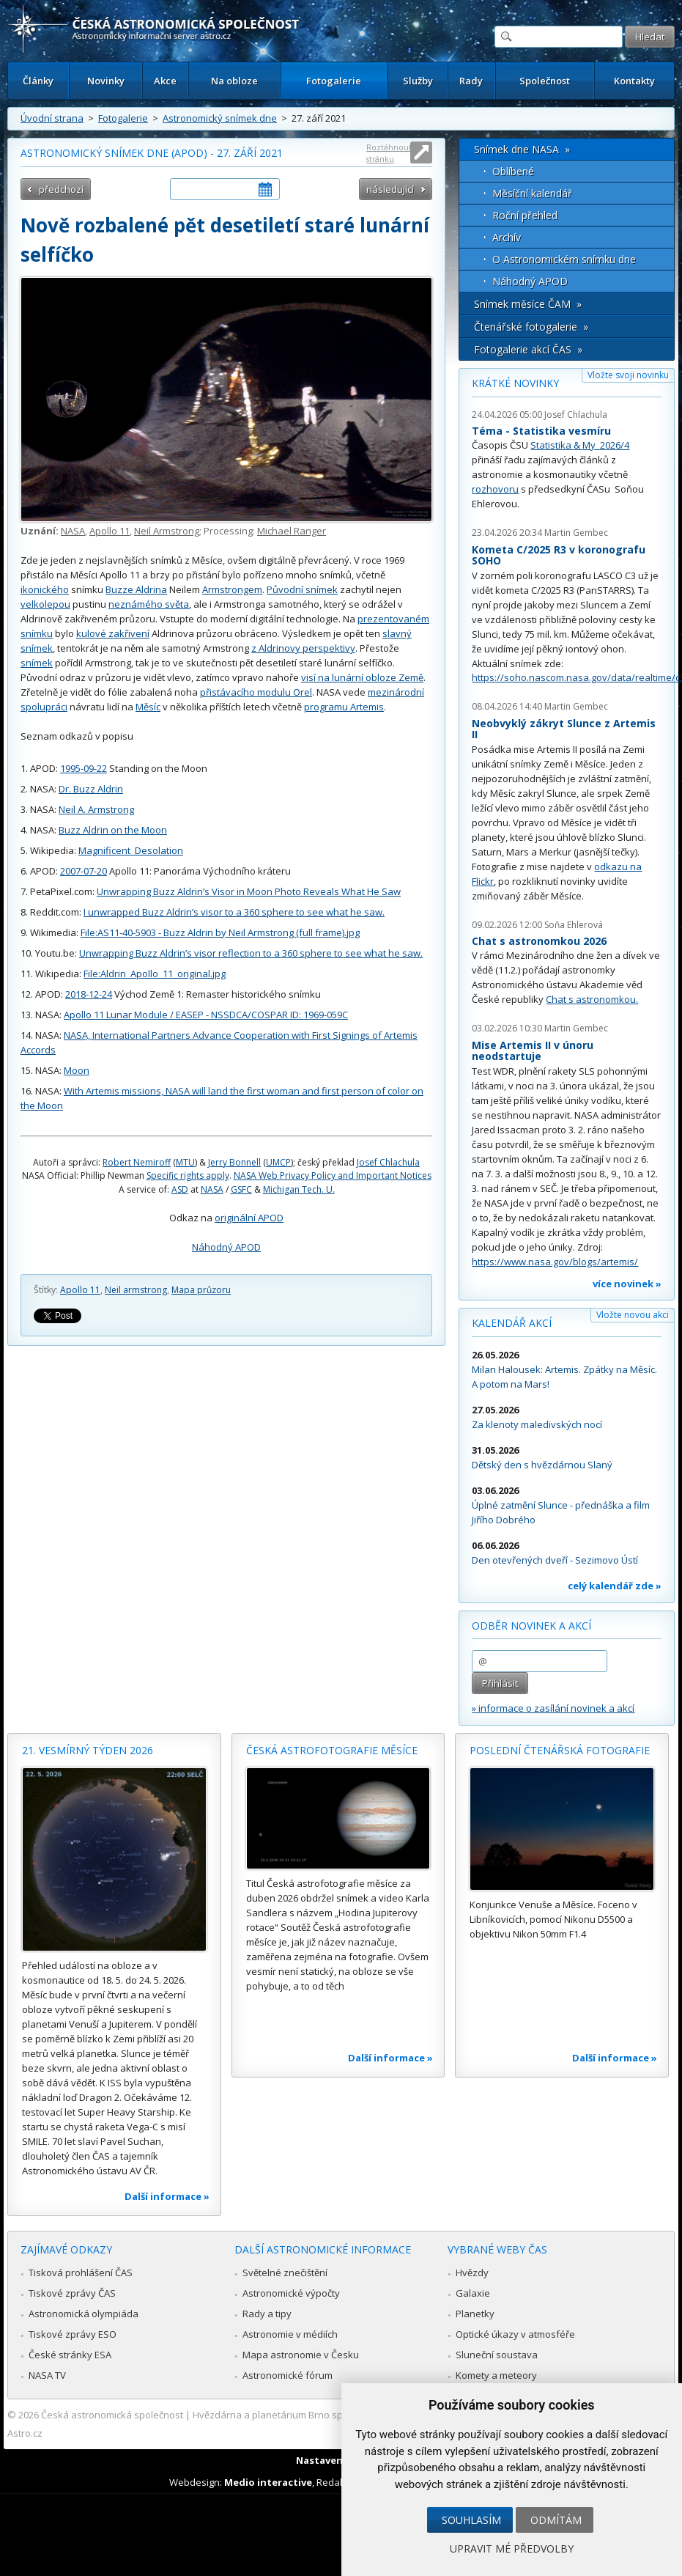  What do you see at coordinates (287, 2375) in the screenshot?
I see `Astronomické fórum` at bounding box center [287, 2375].